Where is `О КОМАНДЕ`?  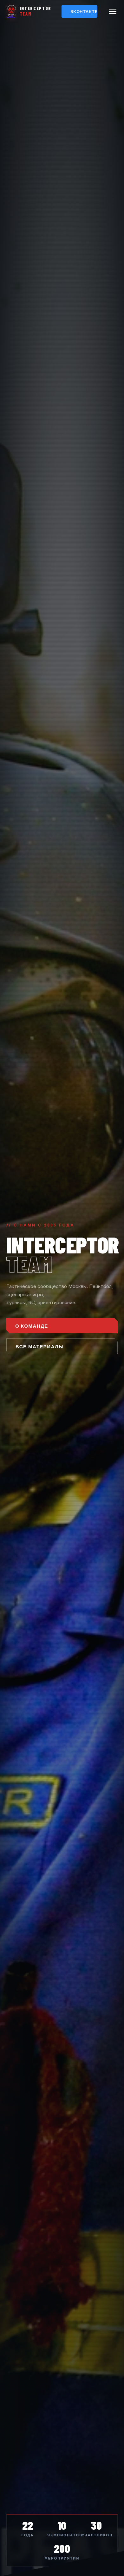 О КОМАНДЕ is located at coordinates (31, 1326).